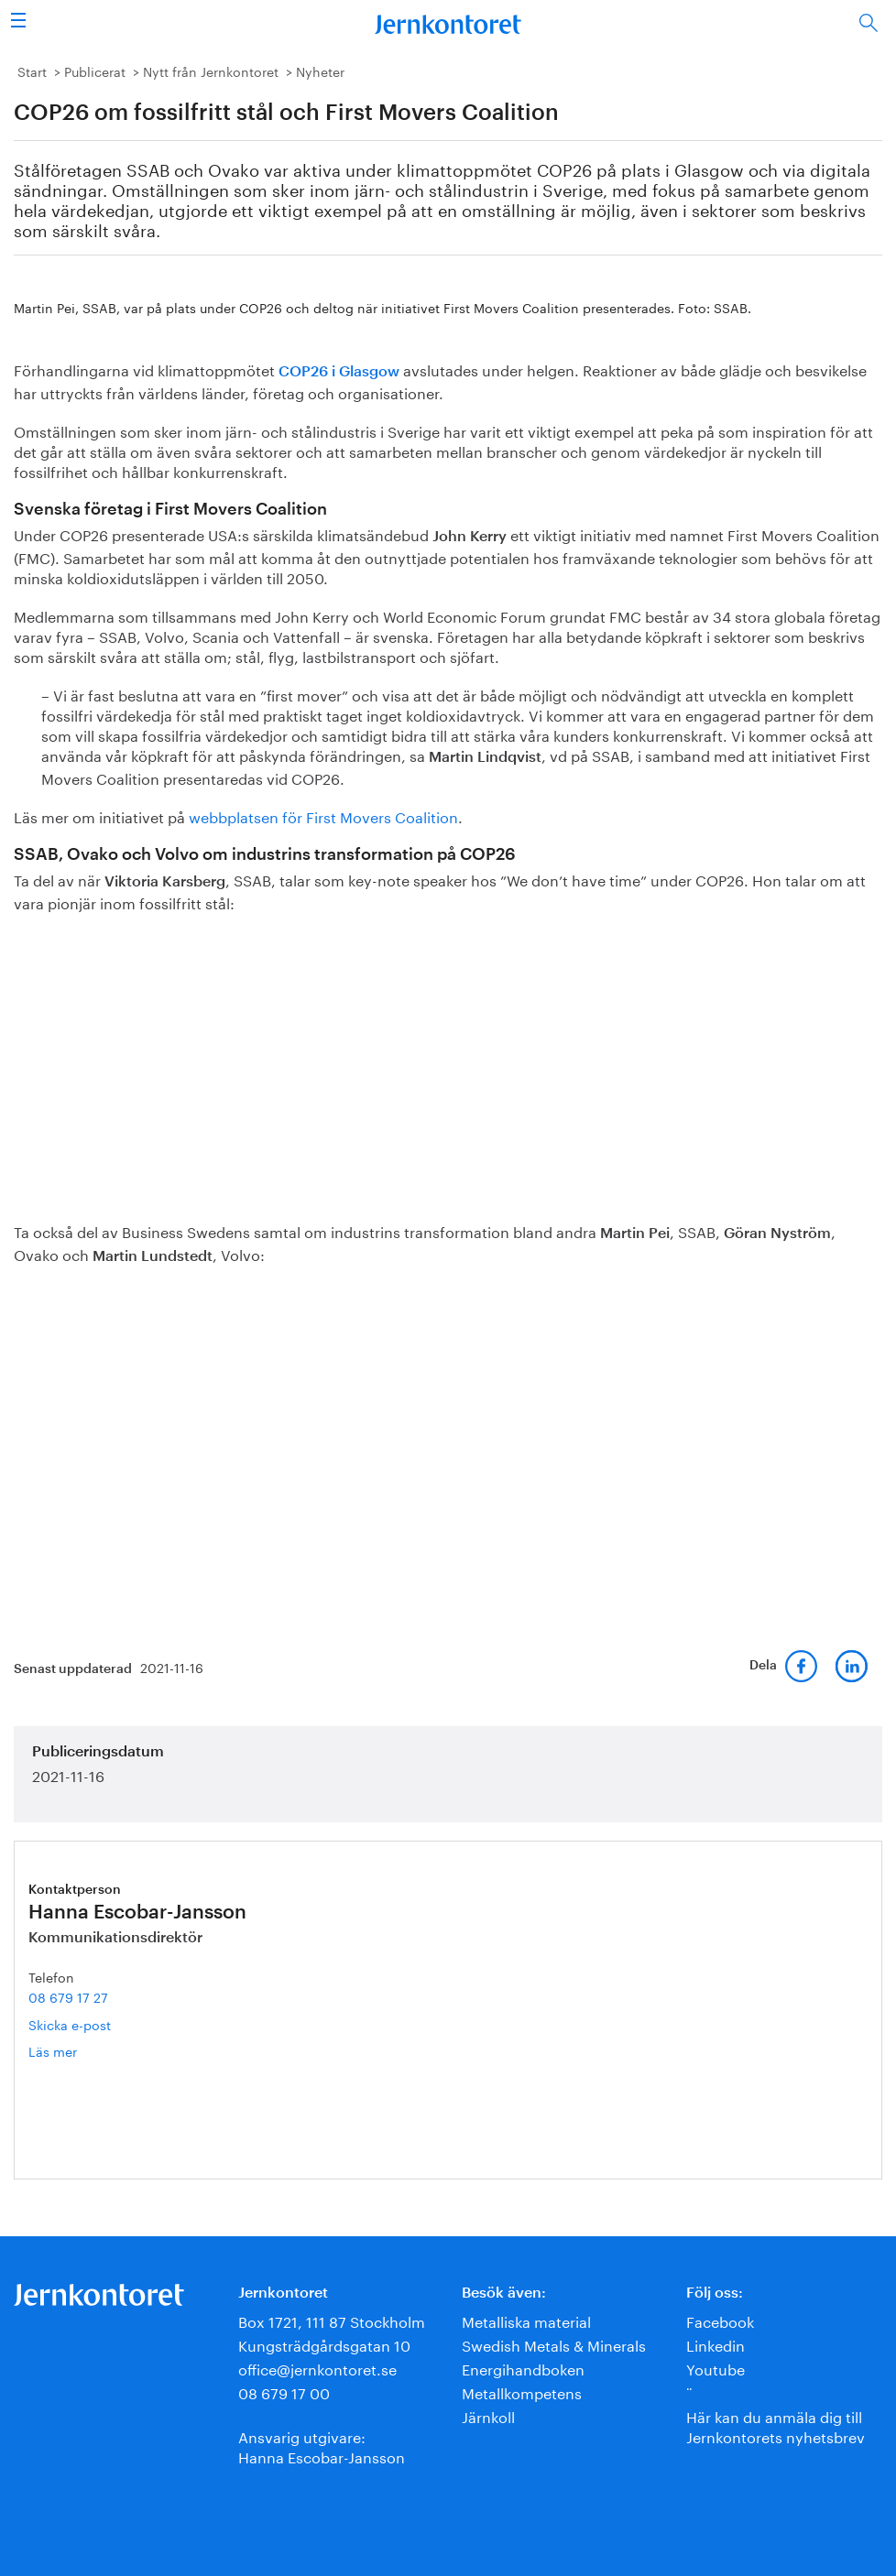 The width and height of the screenshot is (896, 2576). Describe the element at coordinates (95, 70) in the screenshot. I see `Publicerat` at that location.